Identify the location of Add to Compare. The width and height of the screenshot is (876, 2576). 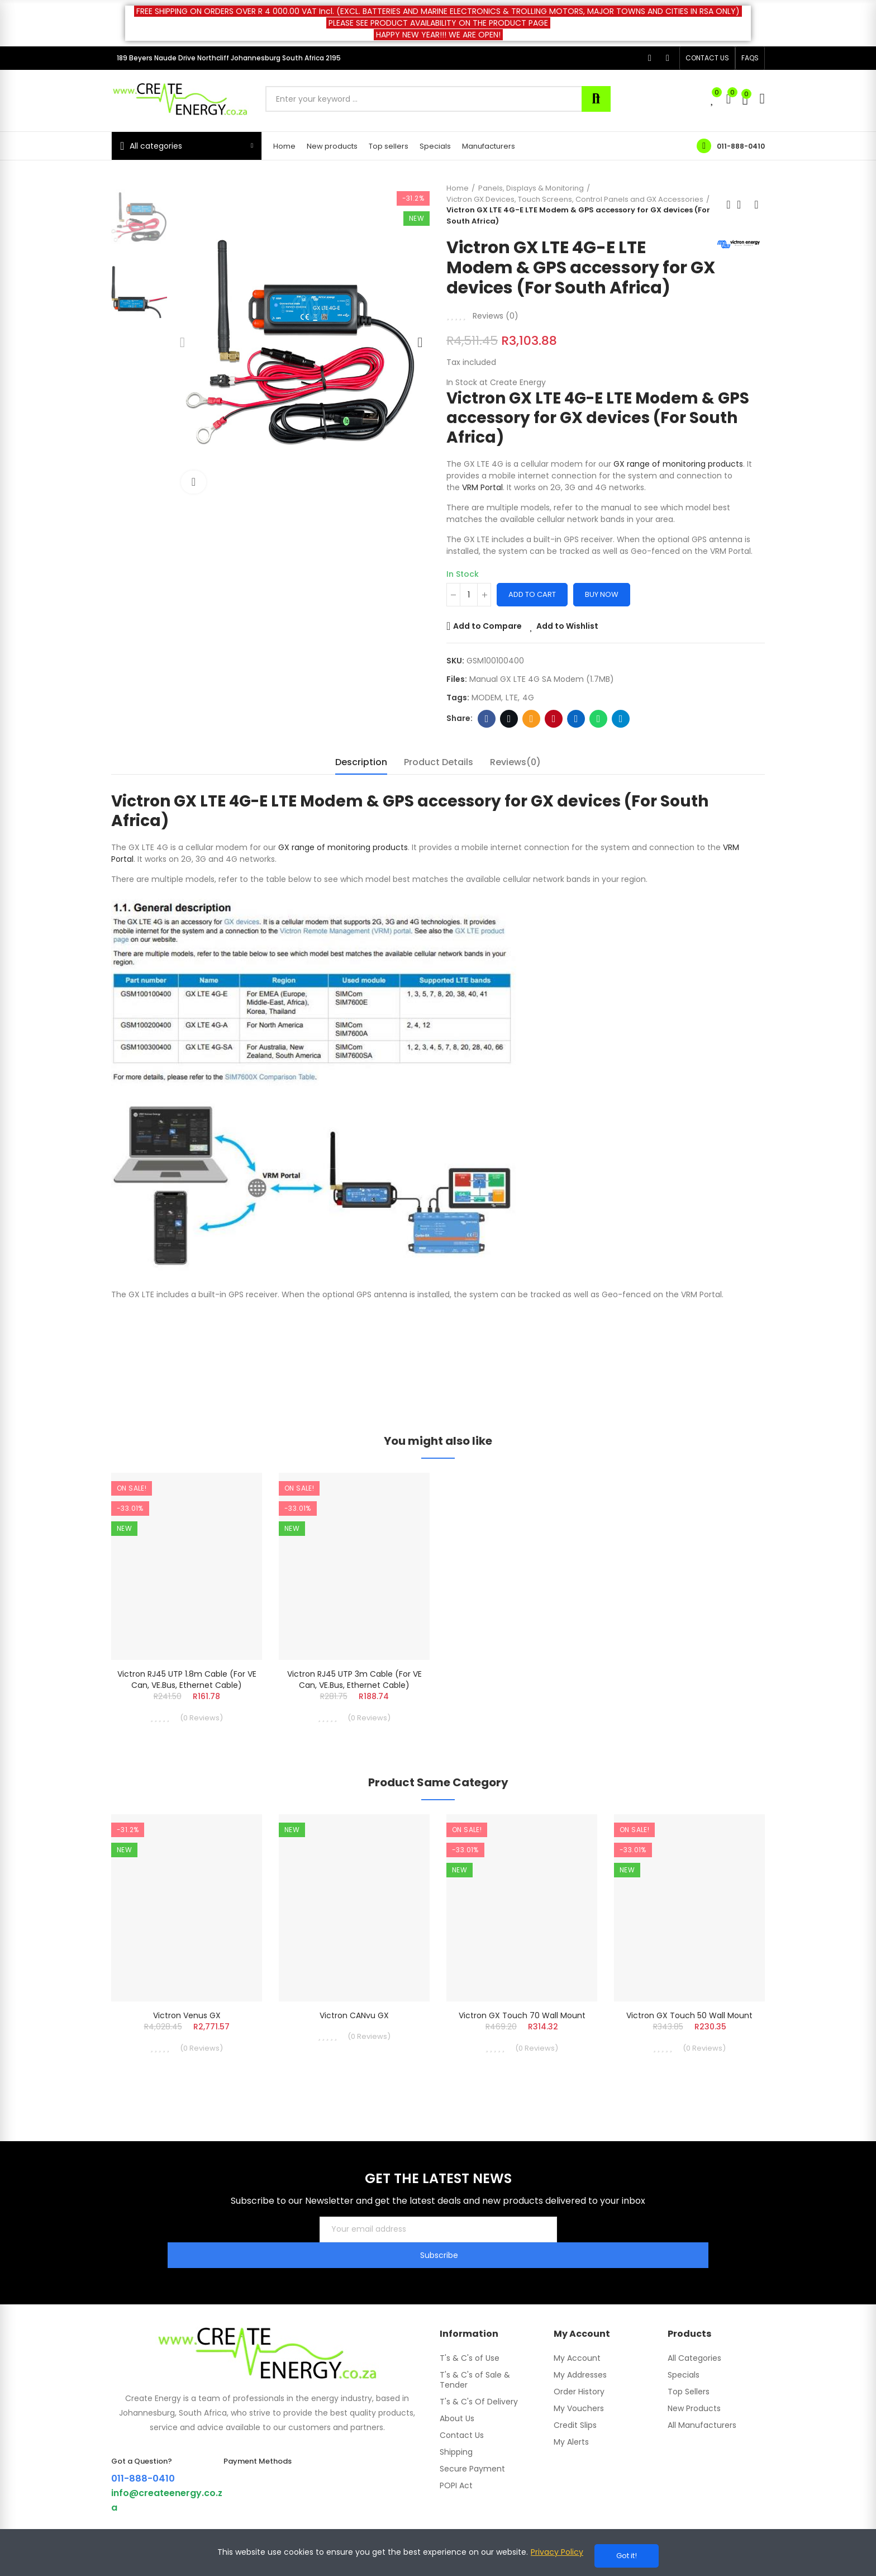
(487, 646).